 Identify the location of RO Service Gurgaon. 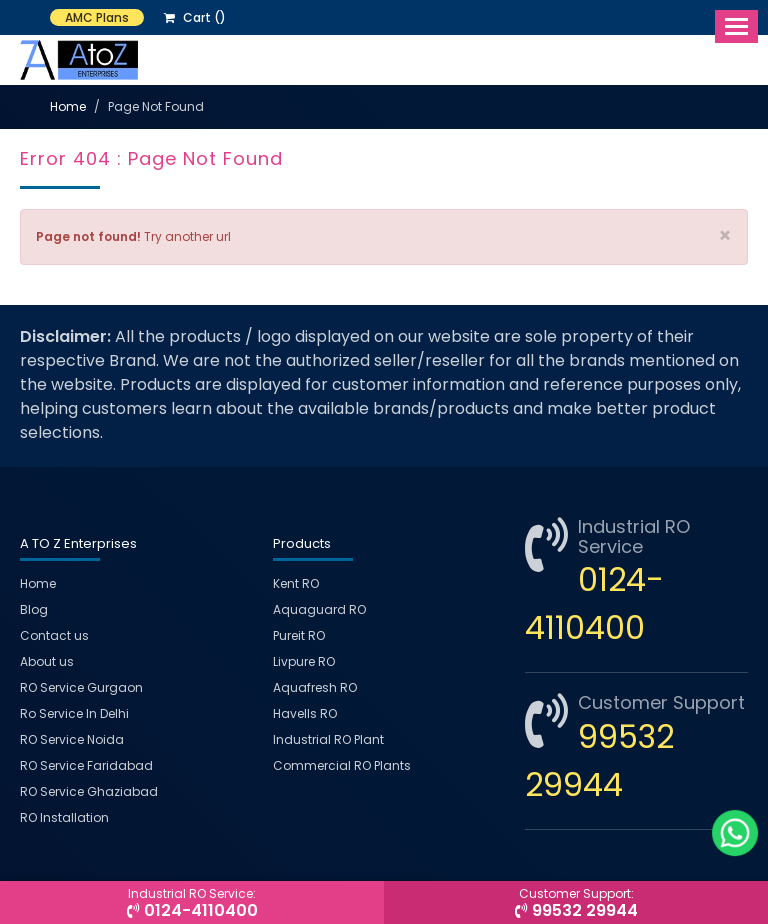
(81, 687).